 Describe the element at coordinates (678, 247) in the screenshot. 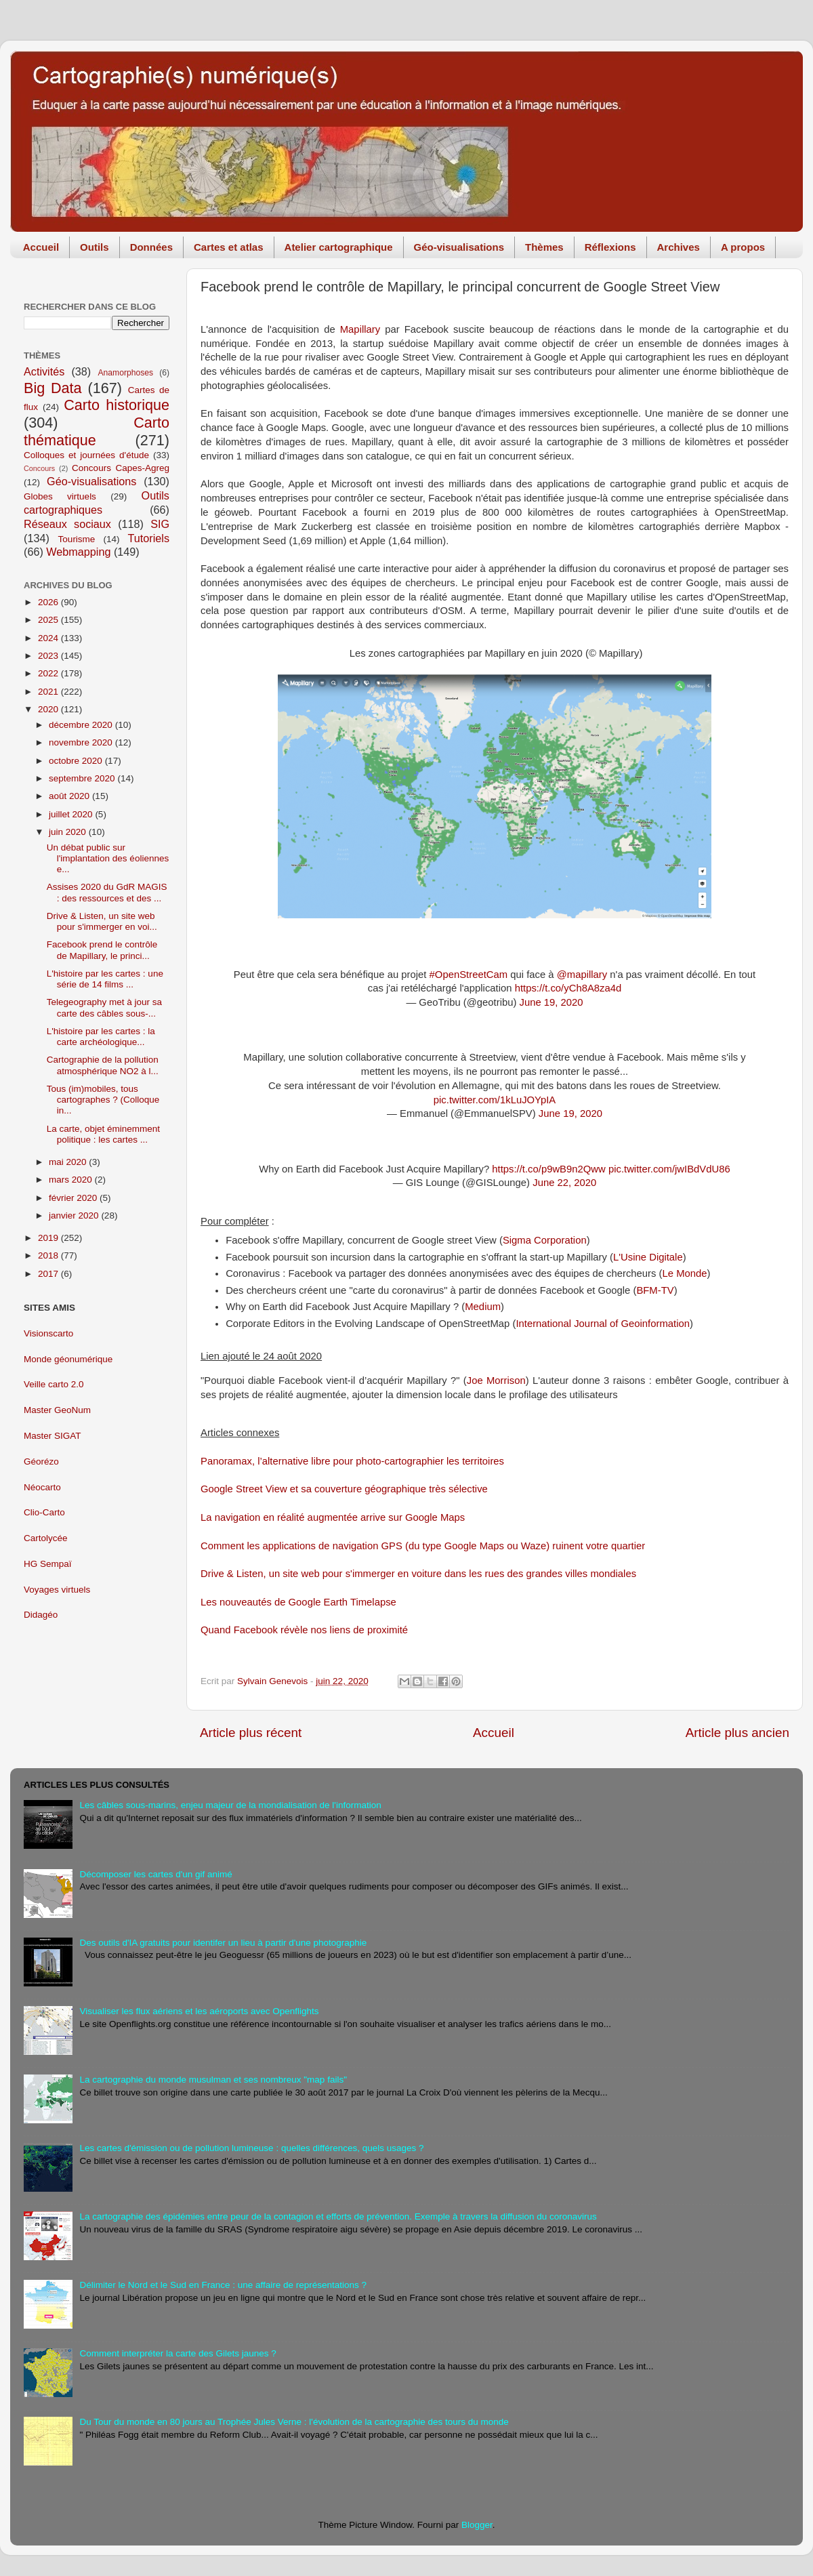

I see `Archives` at that location.